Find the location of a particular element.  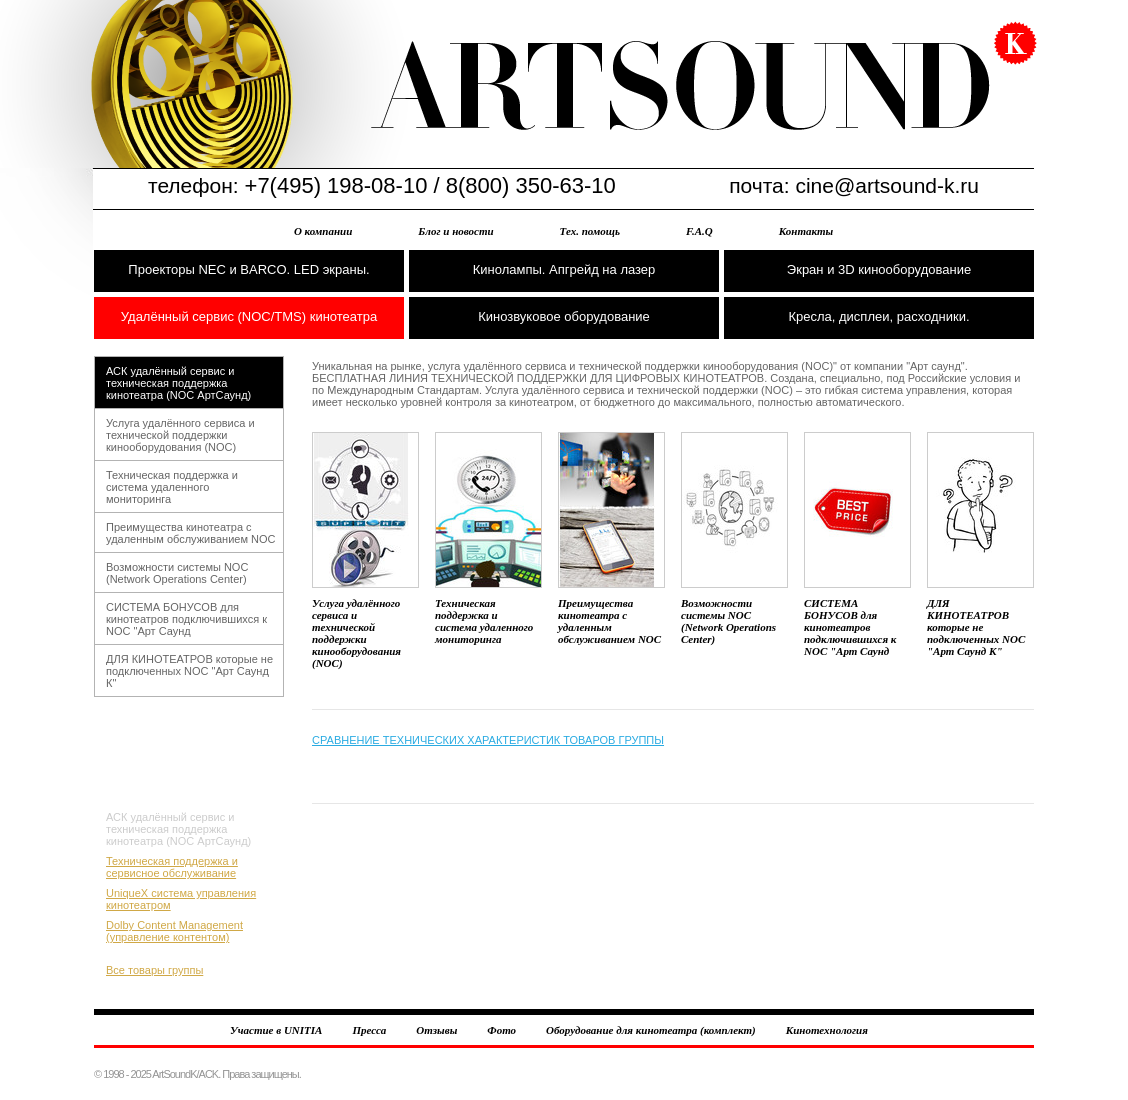

Оборудование для кинотеатра (комплект) is located at coordinates (651, 1030).